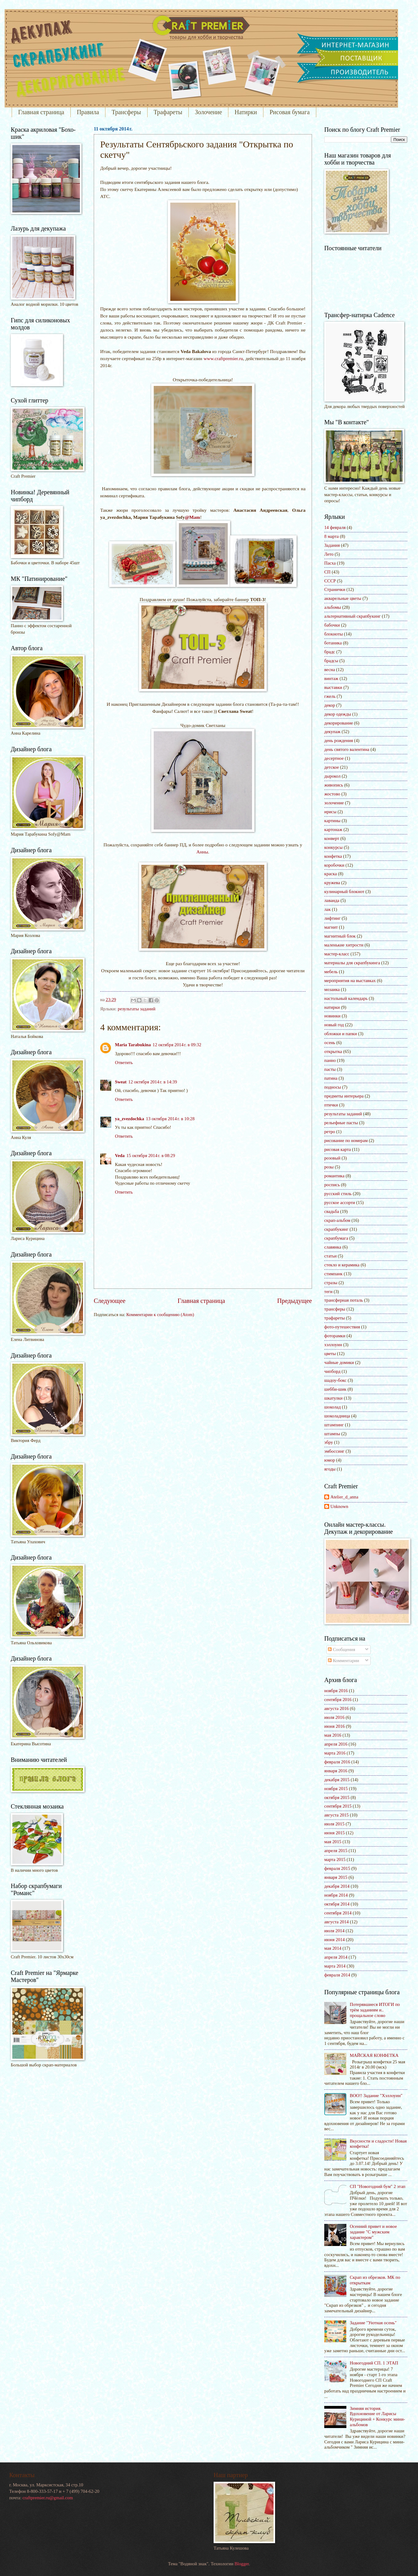 This screenshot has width=418, height=2576. Describe the element at coordinates (330, 1353) in the screenshot. I see `цветы` at that location.